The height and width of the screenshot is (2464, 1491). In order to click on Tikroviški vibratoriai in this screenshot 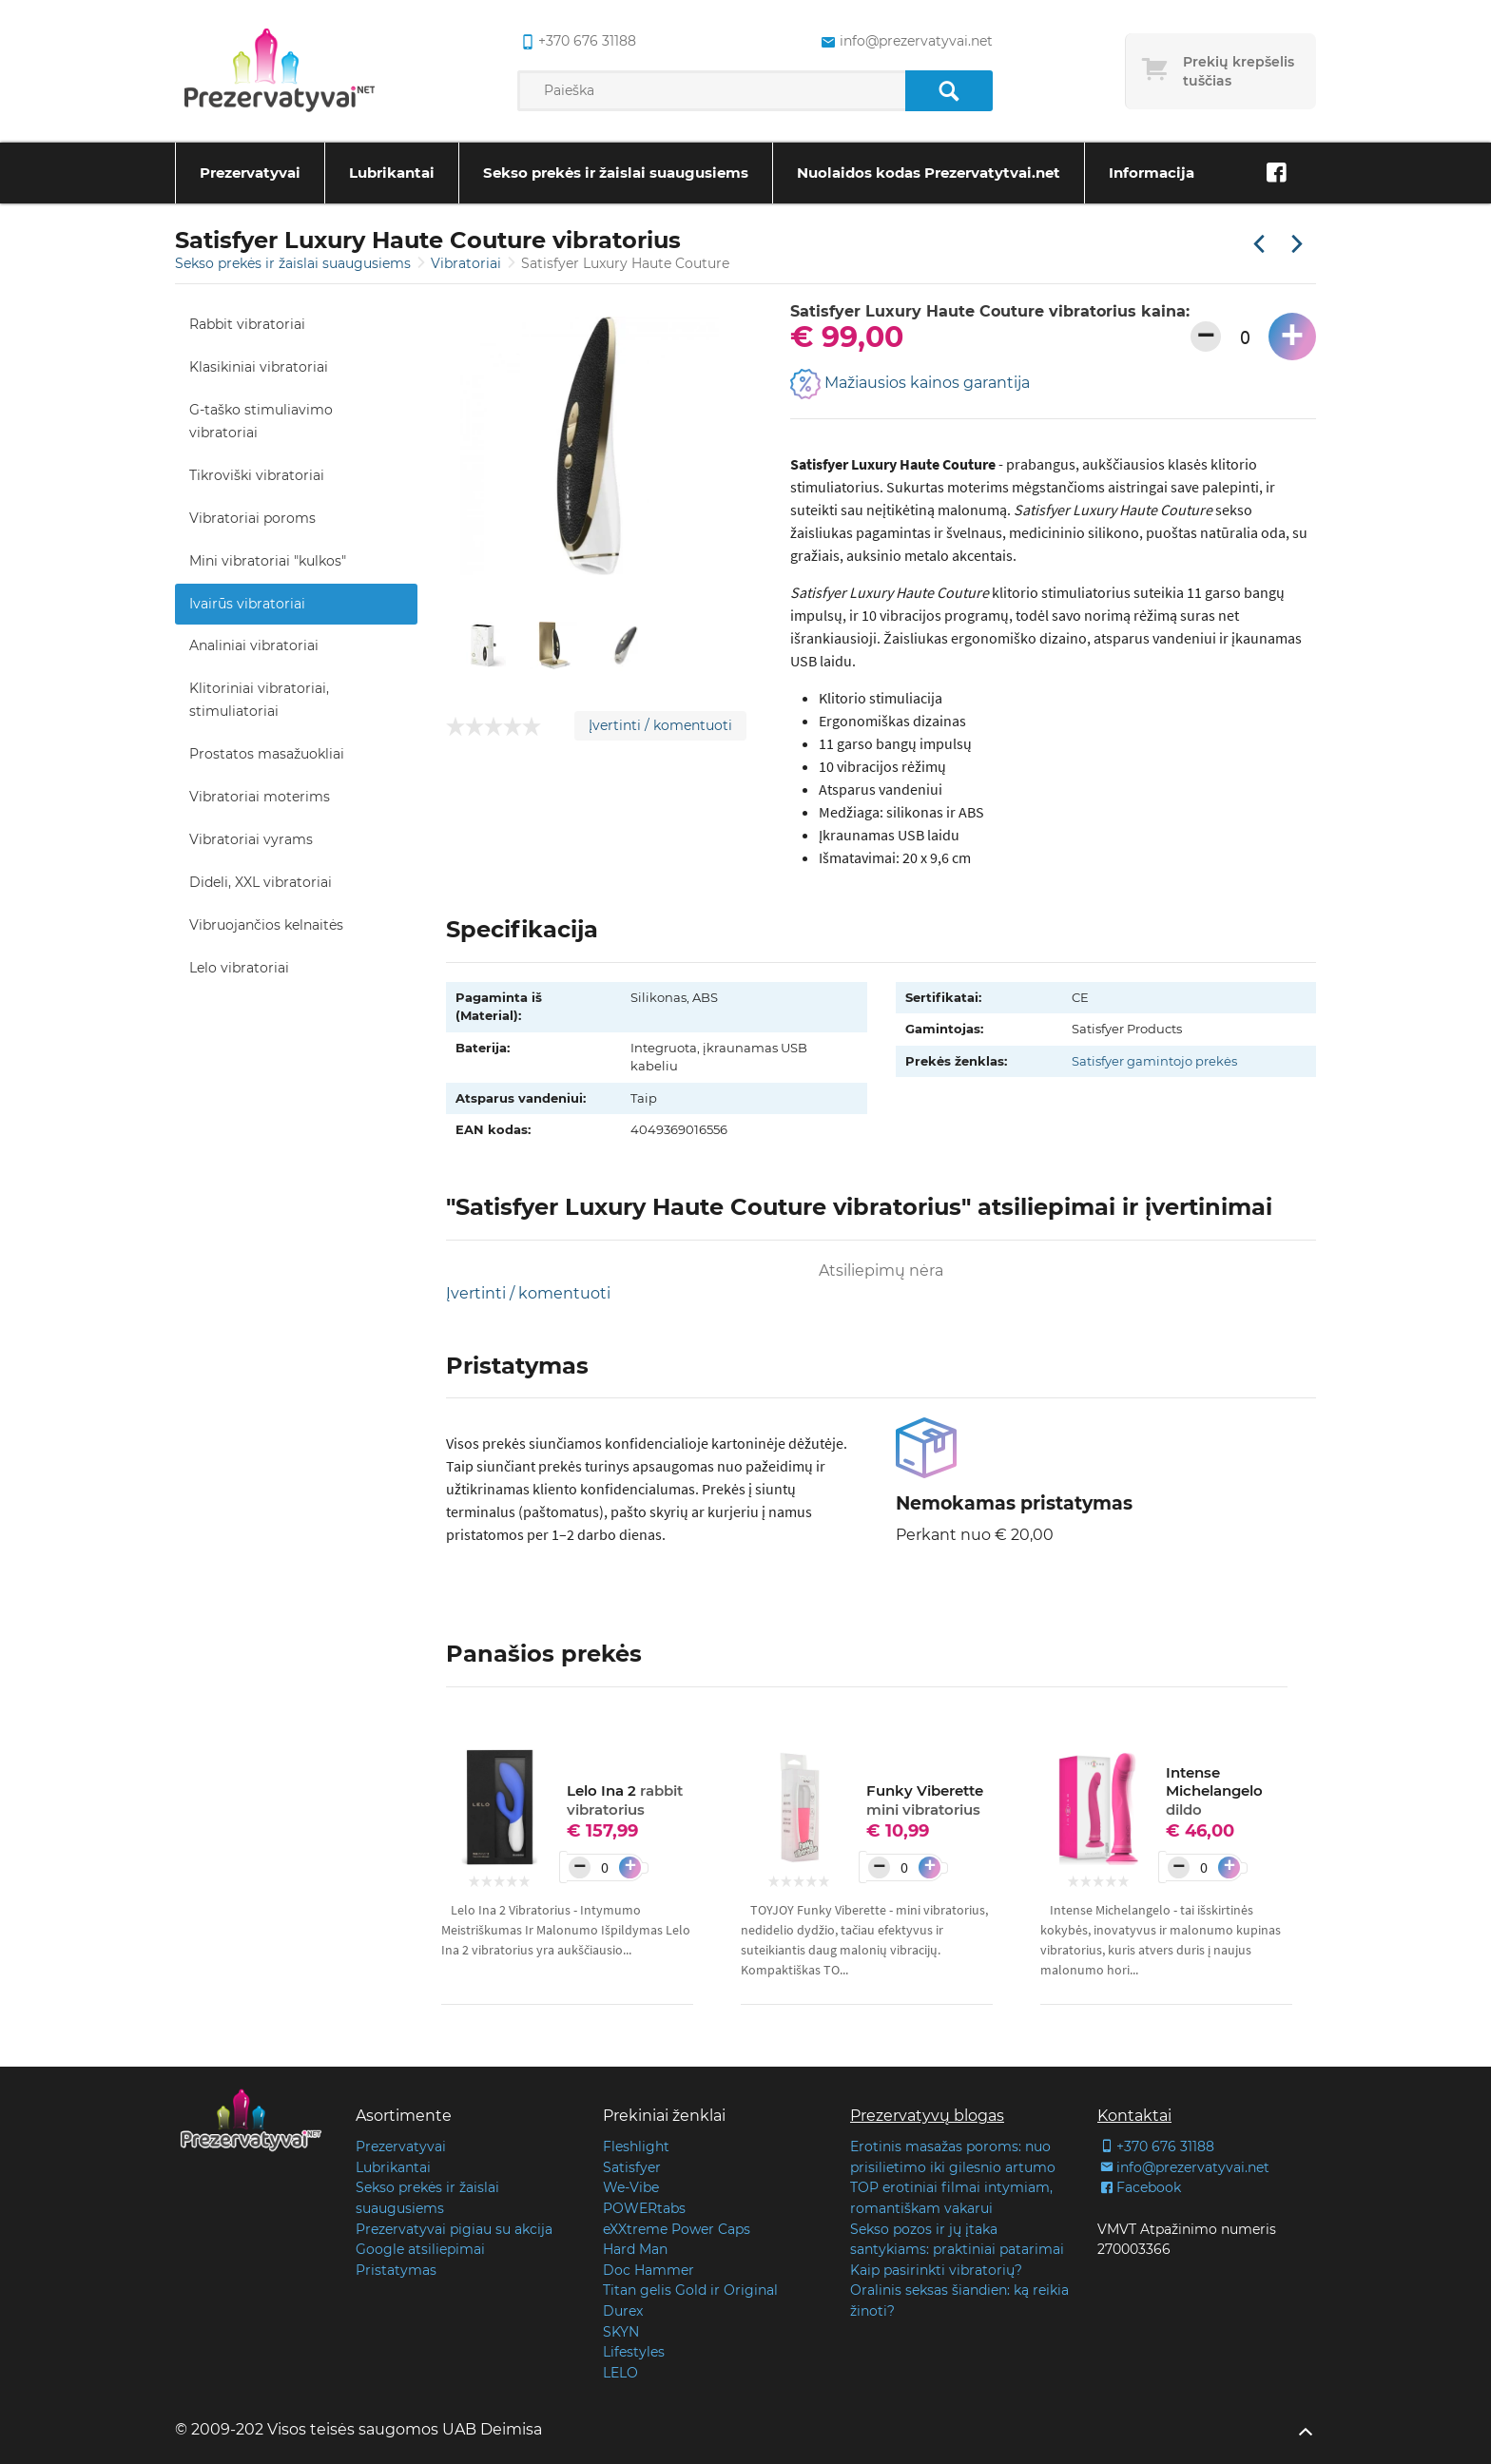, I will do `click(256, 475)`.